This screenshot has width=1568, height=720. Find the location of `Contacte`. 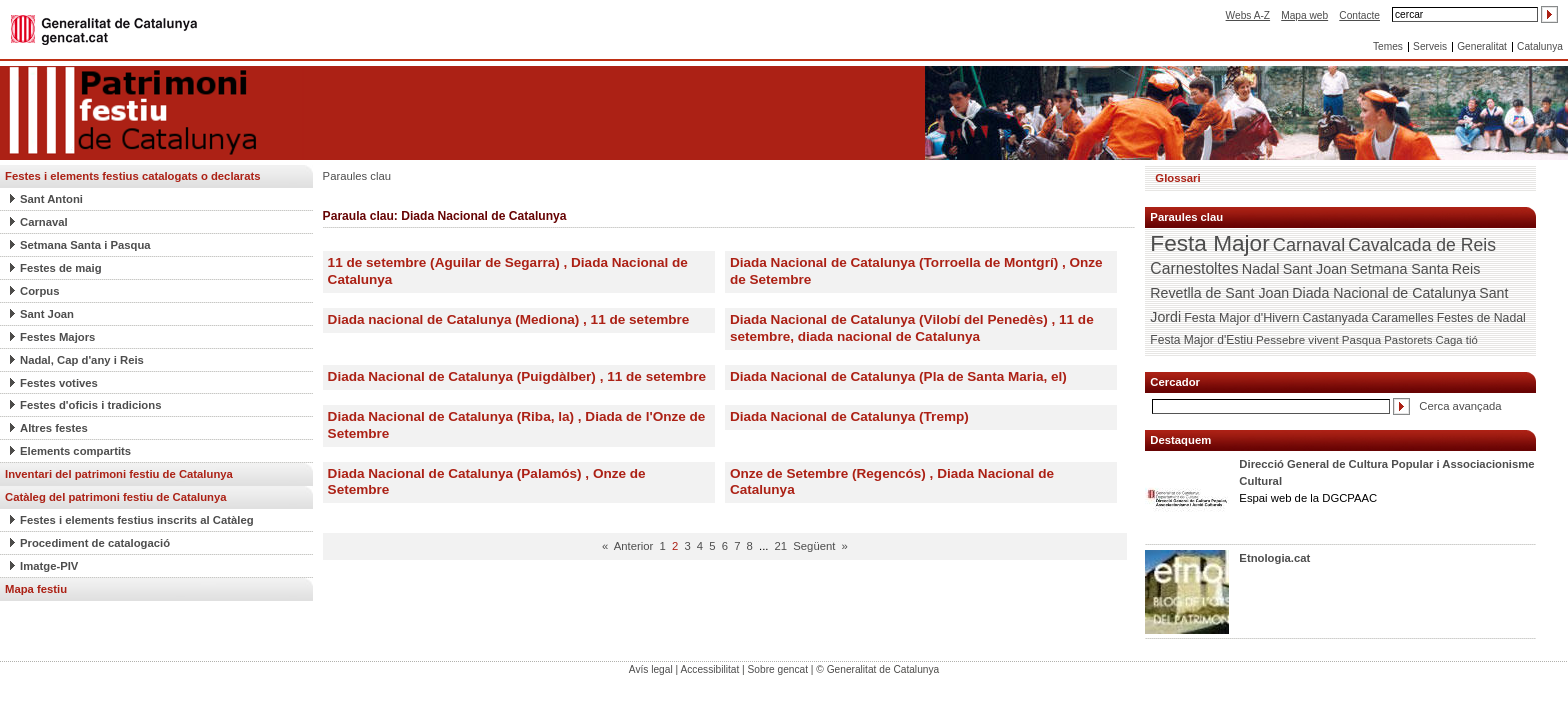

Contacte is located at coordinates (1359, 15).